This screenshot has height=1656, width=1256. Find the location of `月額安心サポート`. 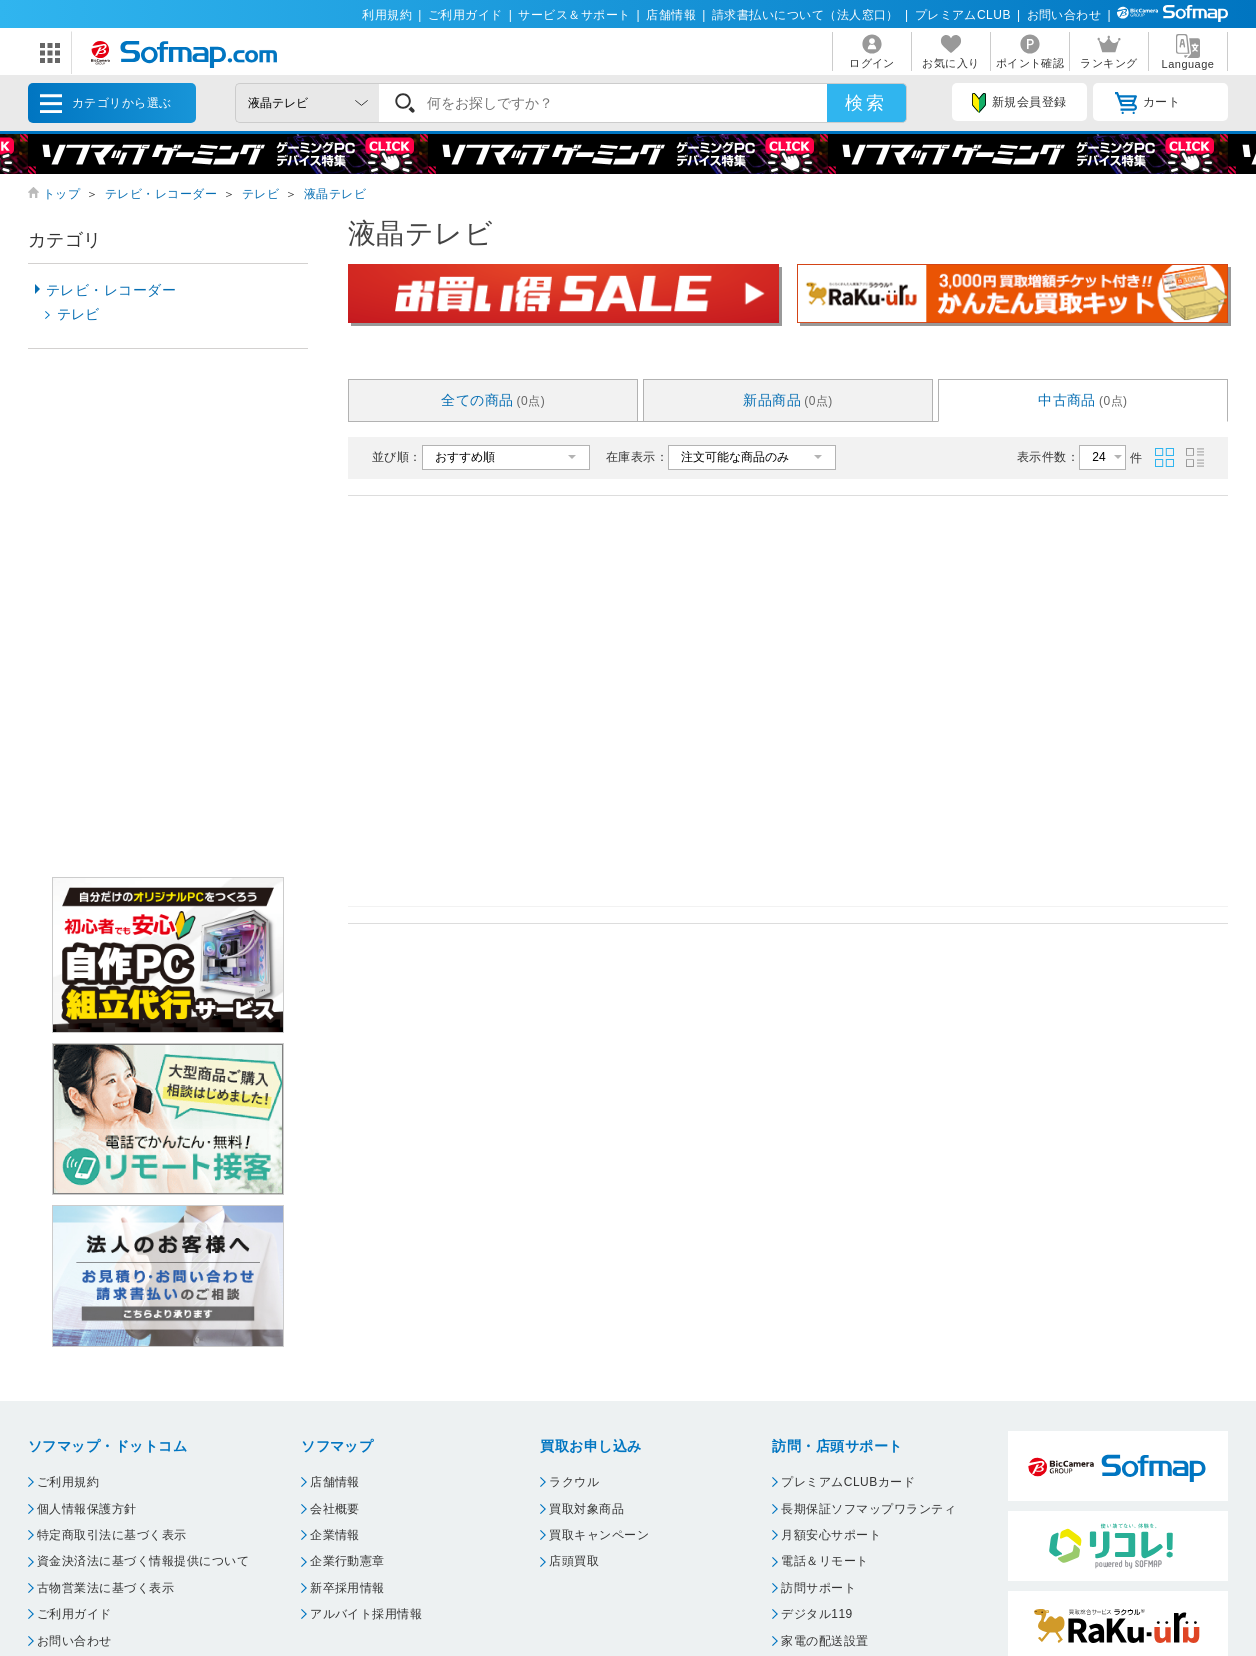

月額安心サポート is located at coordinates (831, 1535).